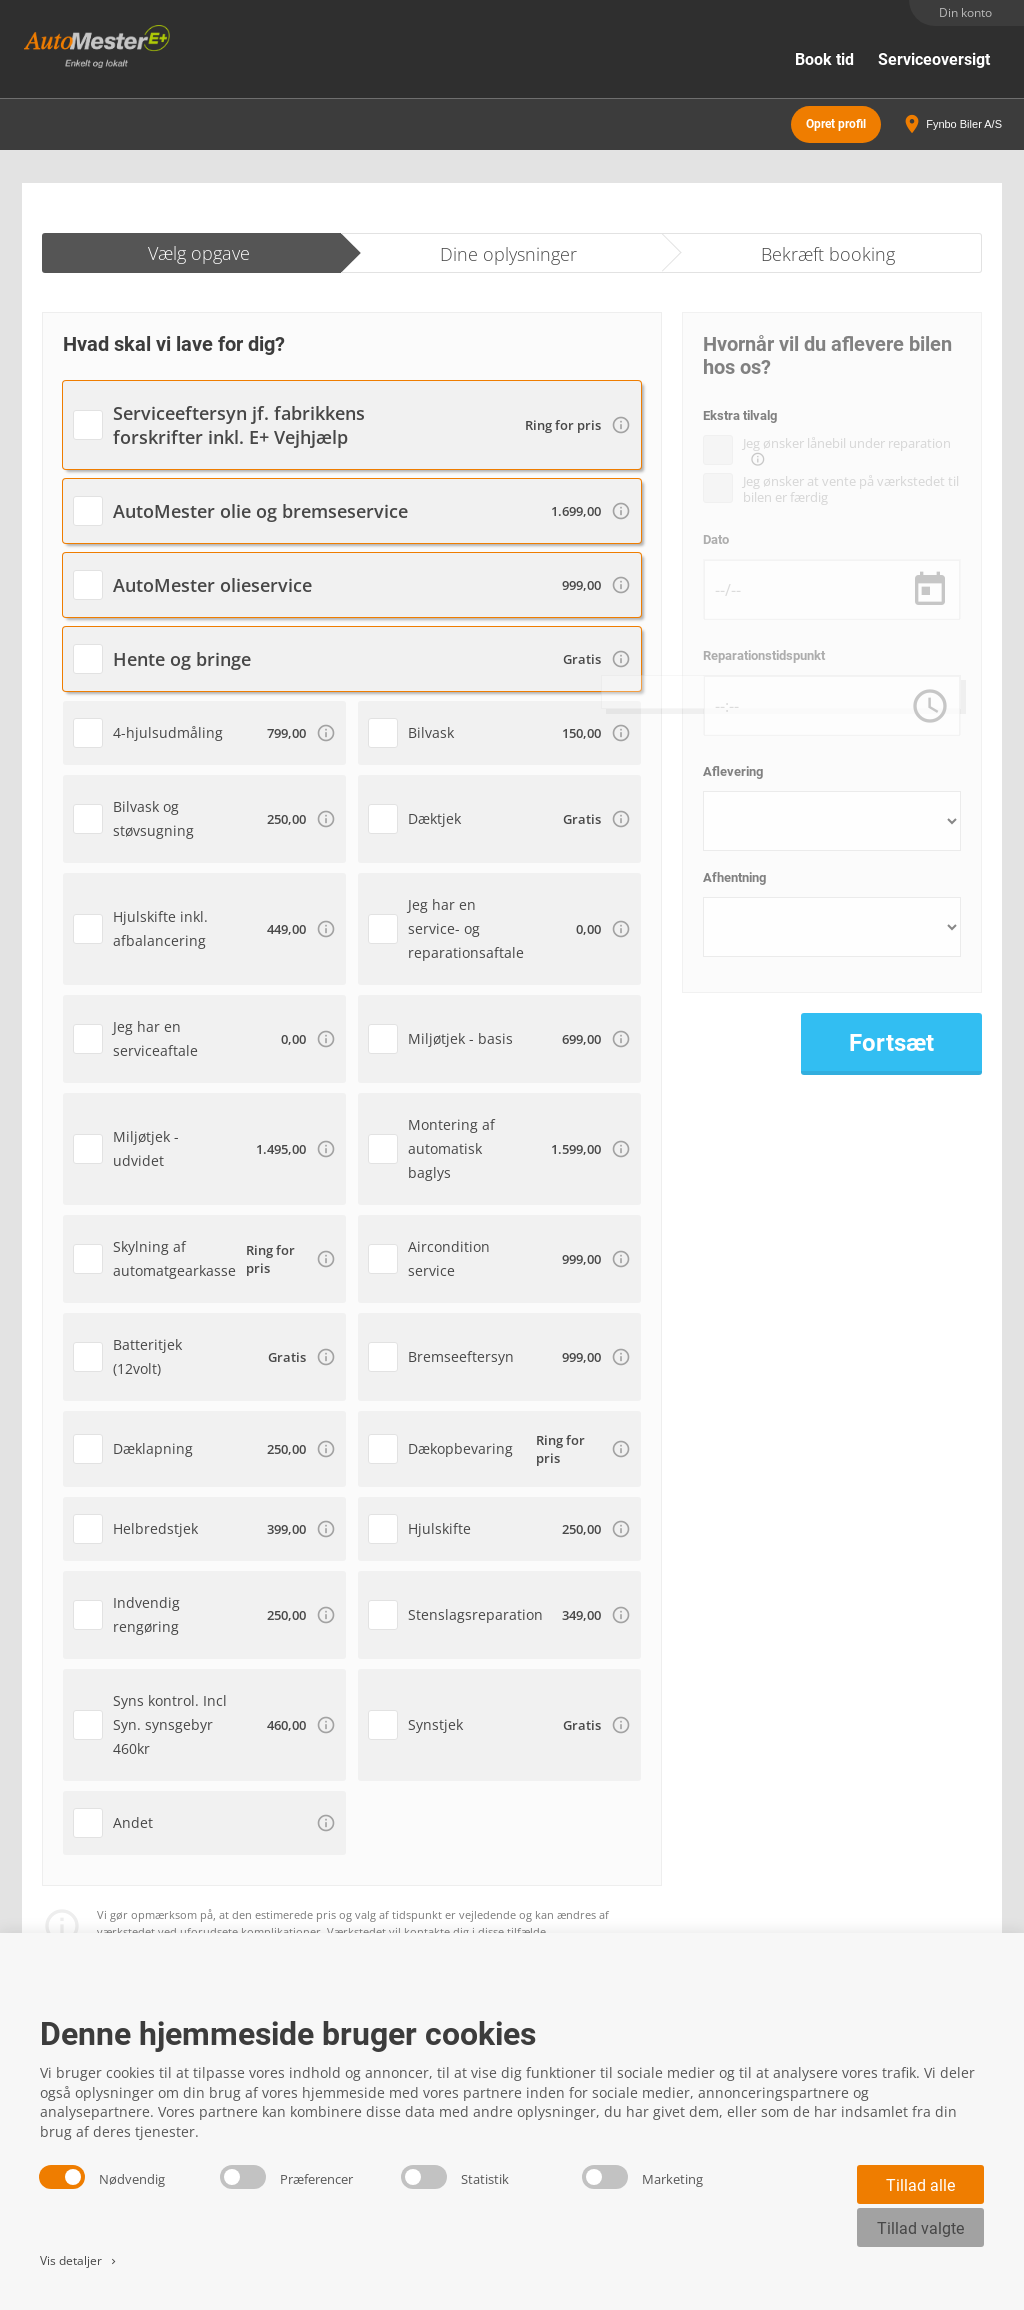 This screenshot has height=2310, width=1024. Describe the element at coordinates (920, 2228) in the screenshot. I see `Tillad valgte` at that location.